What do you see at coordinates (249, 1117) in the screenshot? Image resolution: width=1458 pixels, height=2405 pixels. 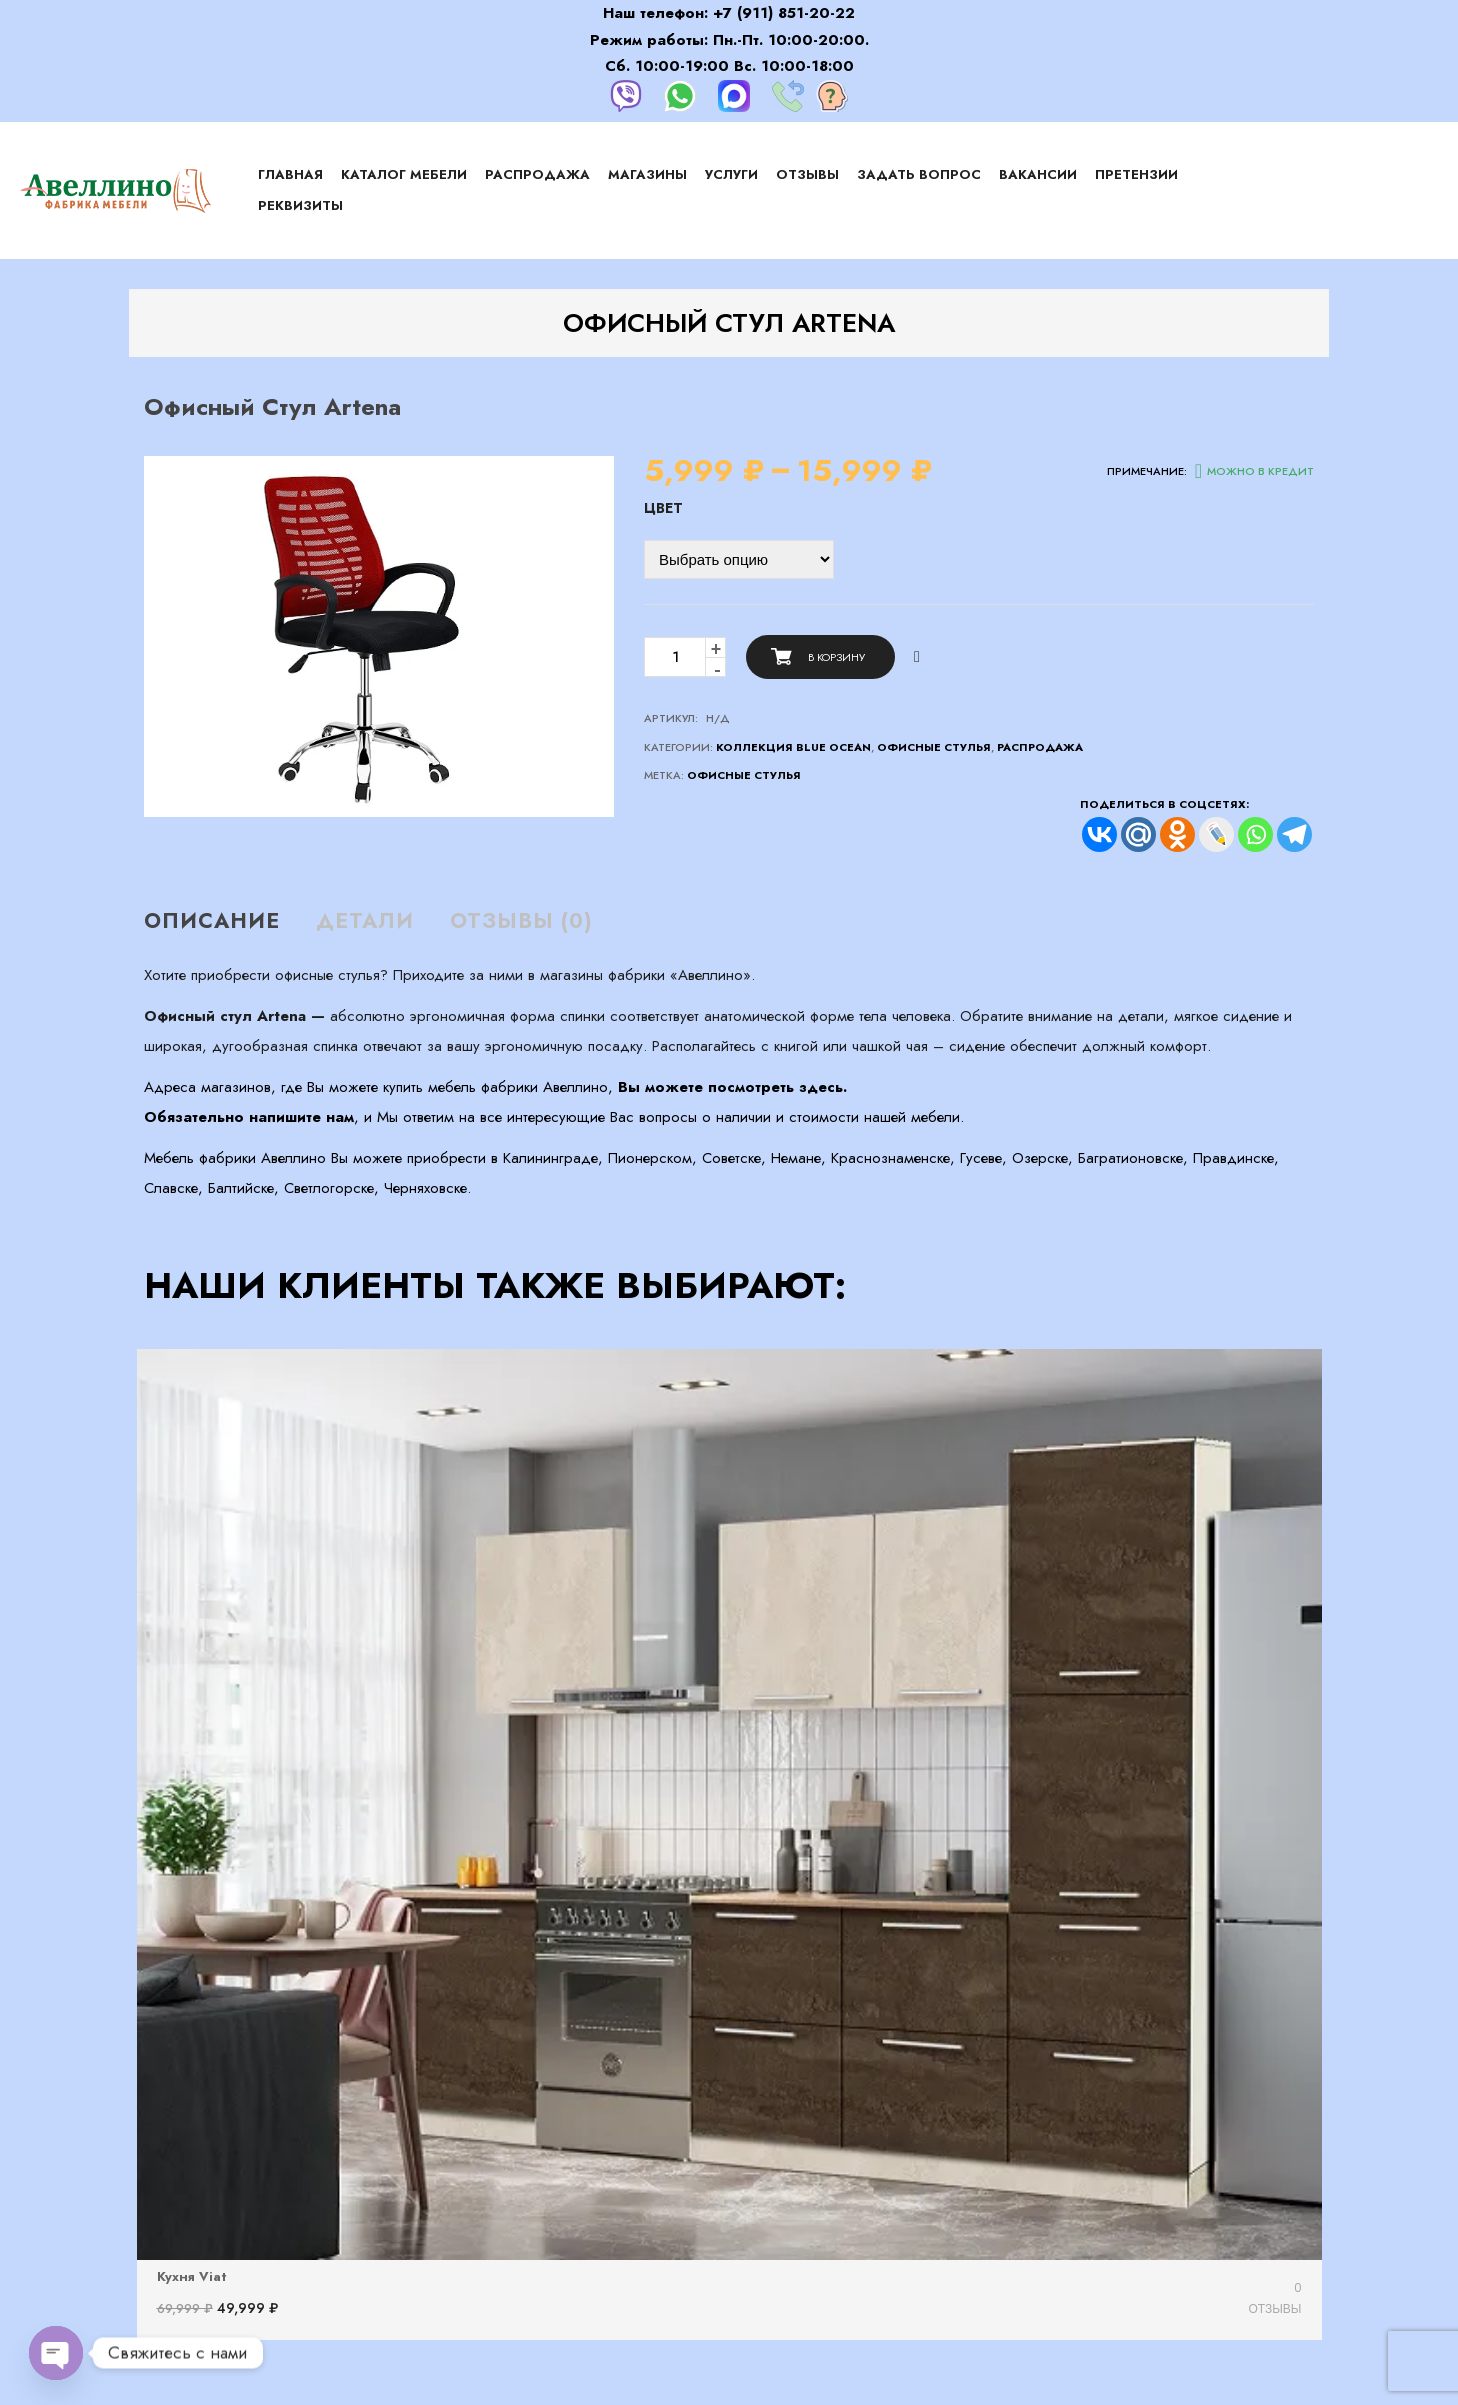 I see `Обязательно напишите нам` at bounding box center [249, 1117].